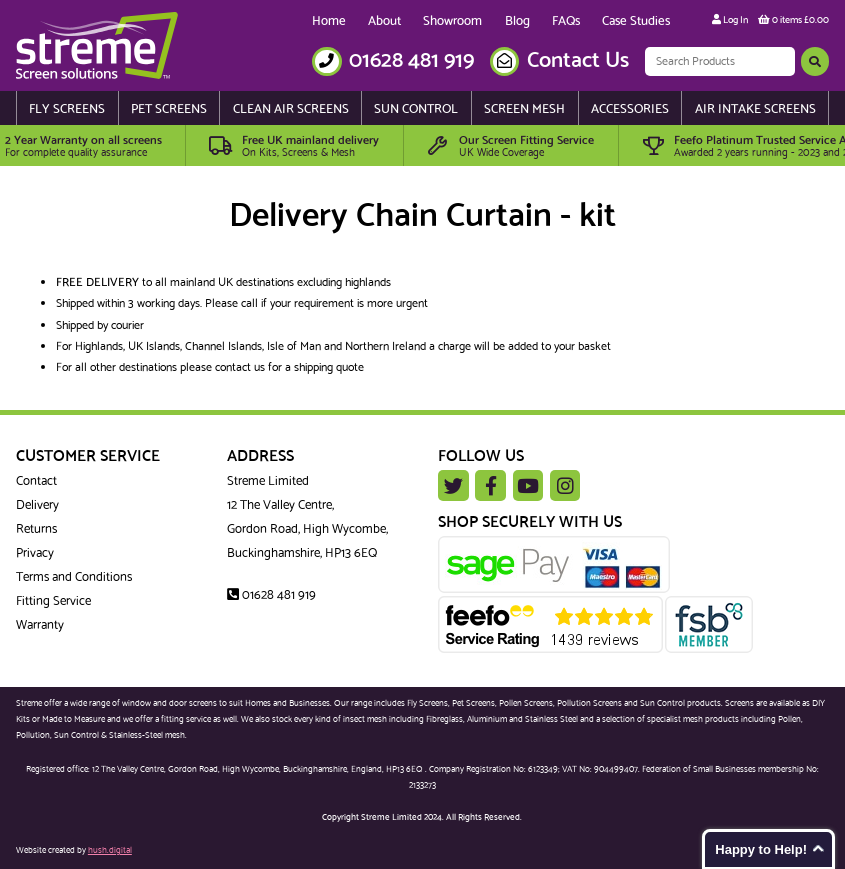 The image size is (845, 869). What do you see at coordinates (329, 21) in the screenshot?
I see `Home` at bounding box center [329, 21].